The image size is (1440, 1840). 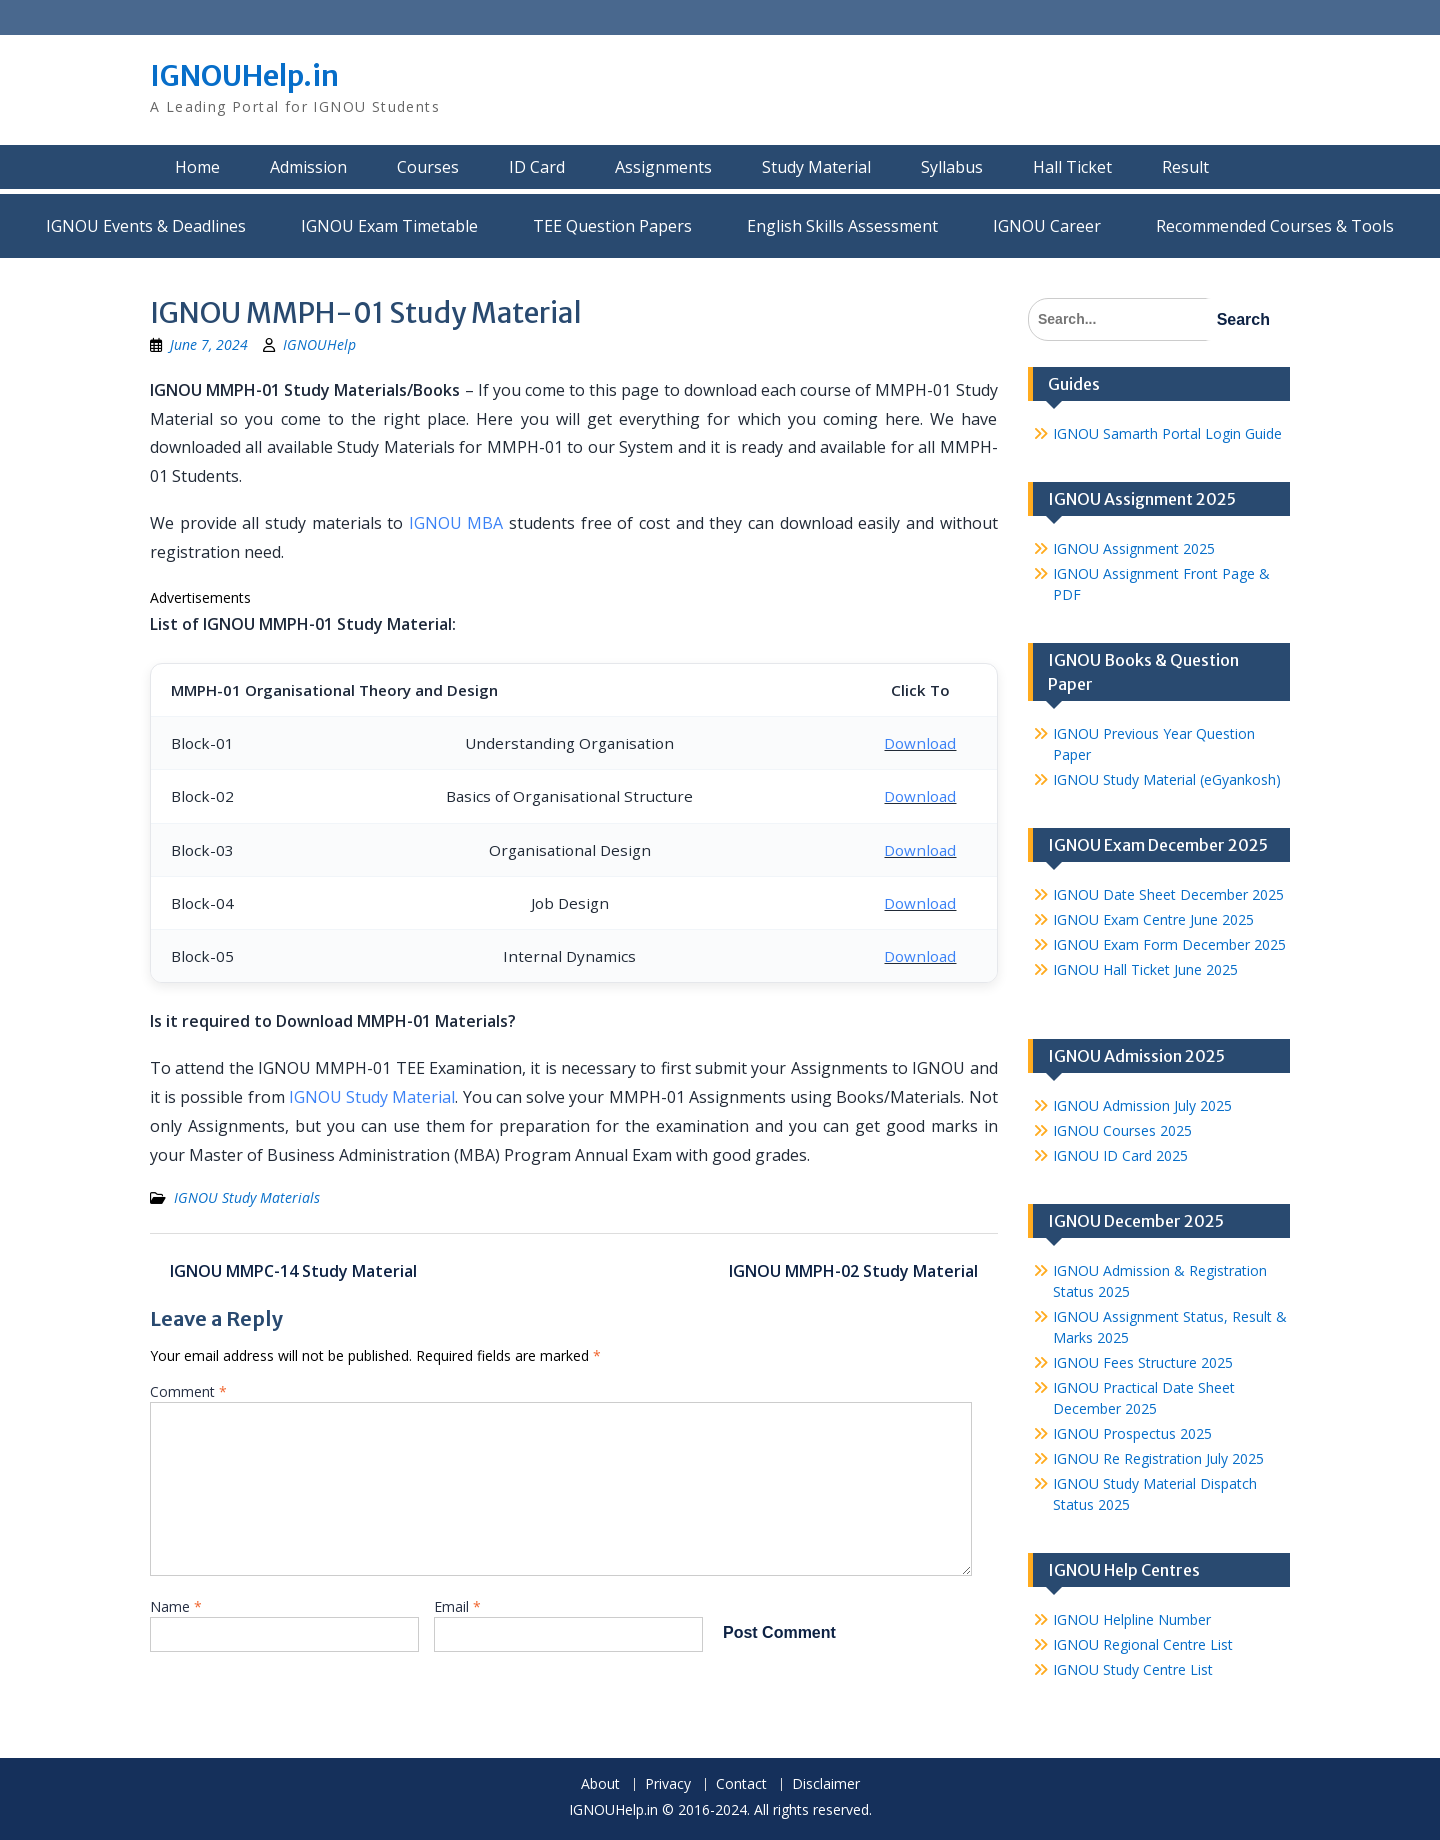 What do you see at coordinates (1145, 969) in the screenshot?
I see `IGNOU Hall Ticket June 2025` at bounding box center [1145, 969].